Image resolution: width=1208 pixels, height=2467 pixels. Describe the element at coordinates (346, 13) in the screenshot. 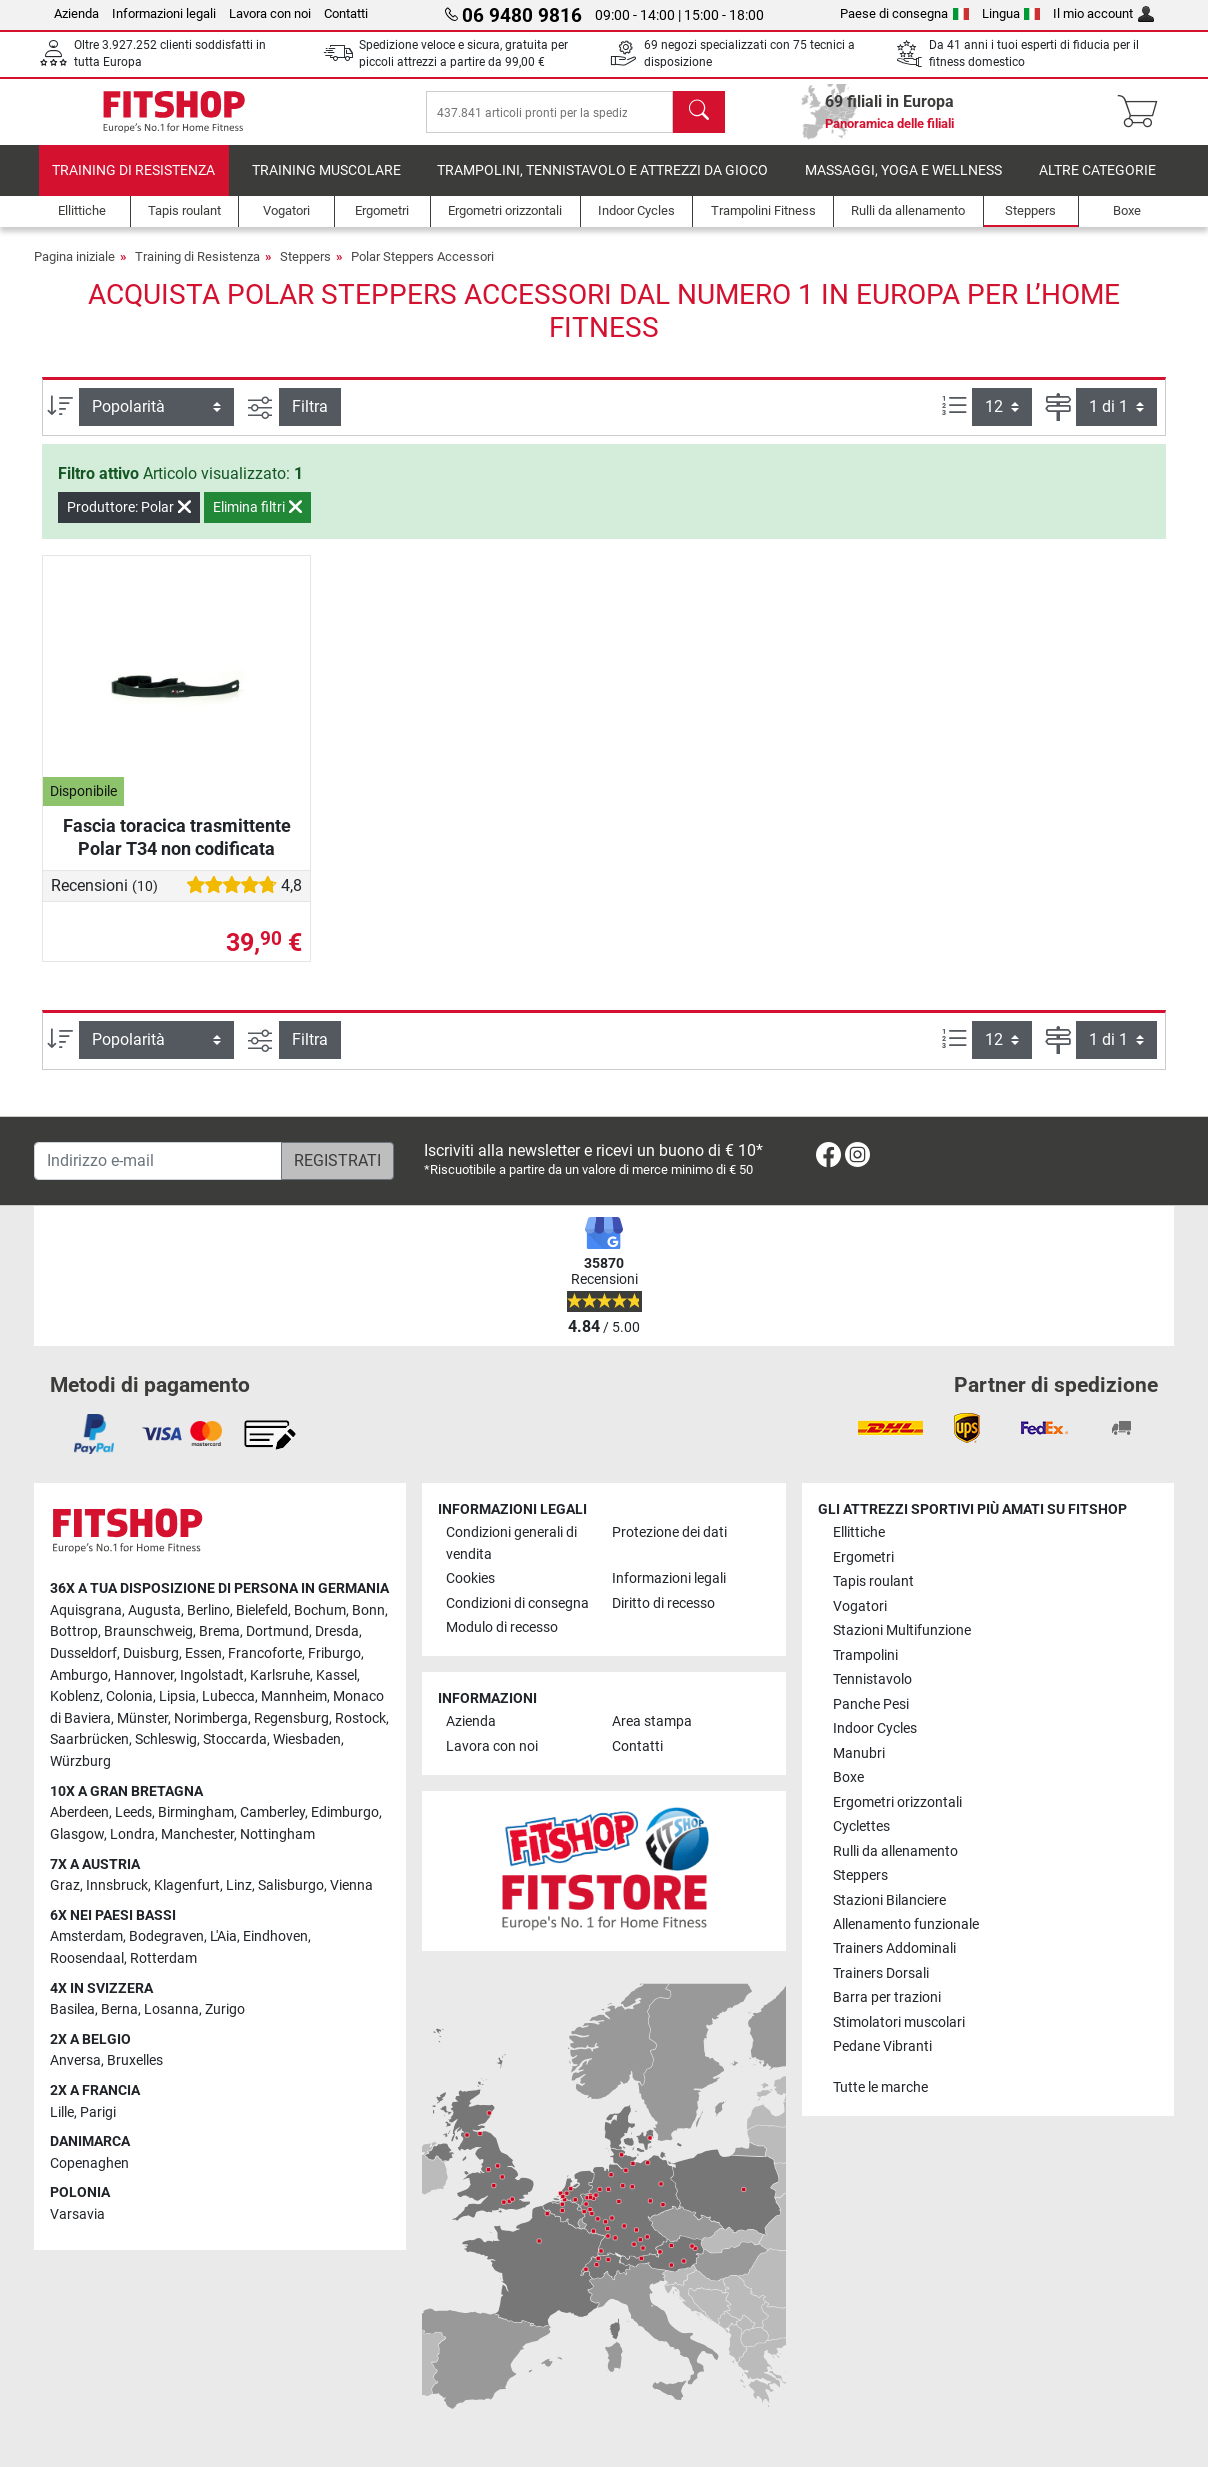

I see `Contatti` at that location.